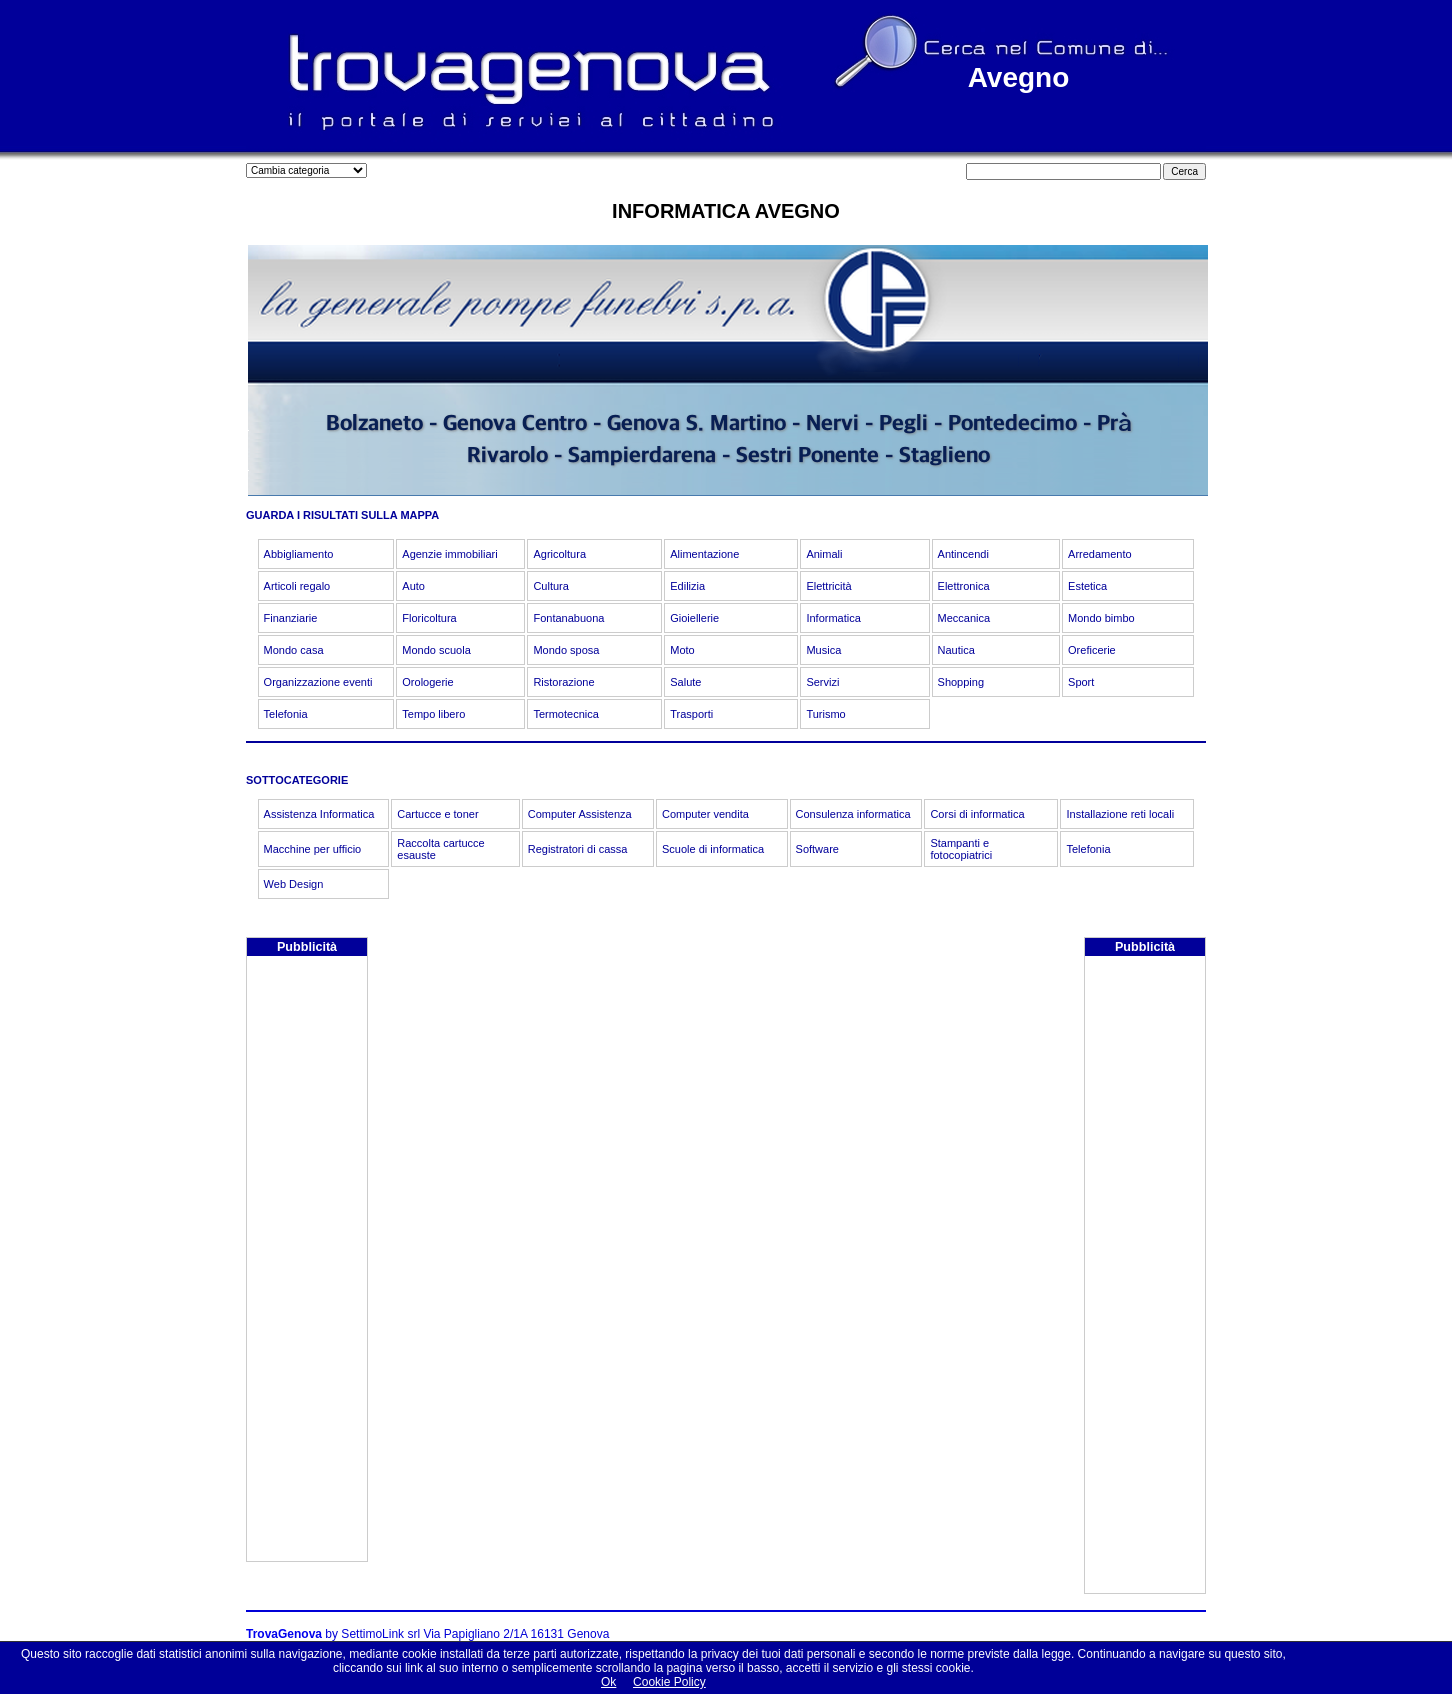 The height and width of the screenshot is (1694, 1452). Describe the element at coordinates (449, 554) in the screenshot. I see `Agenzie immobiliari` at that location.